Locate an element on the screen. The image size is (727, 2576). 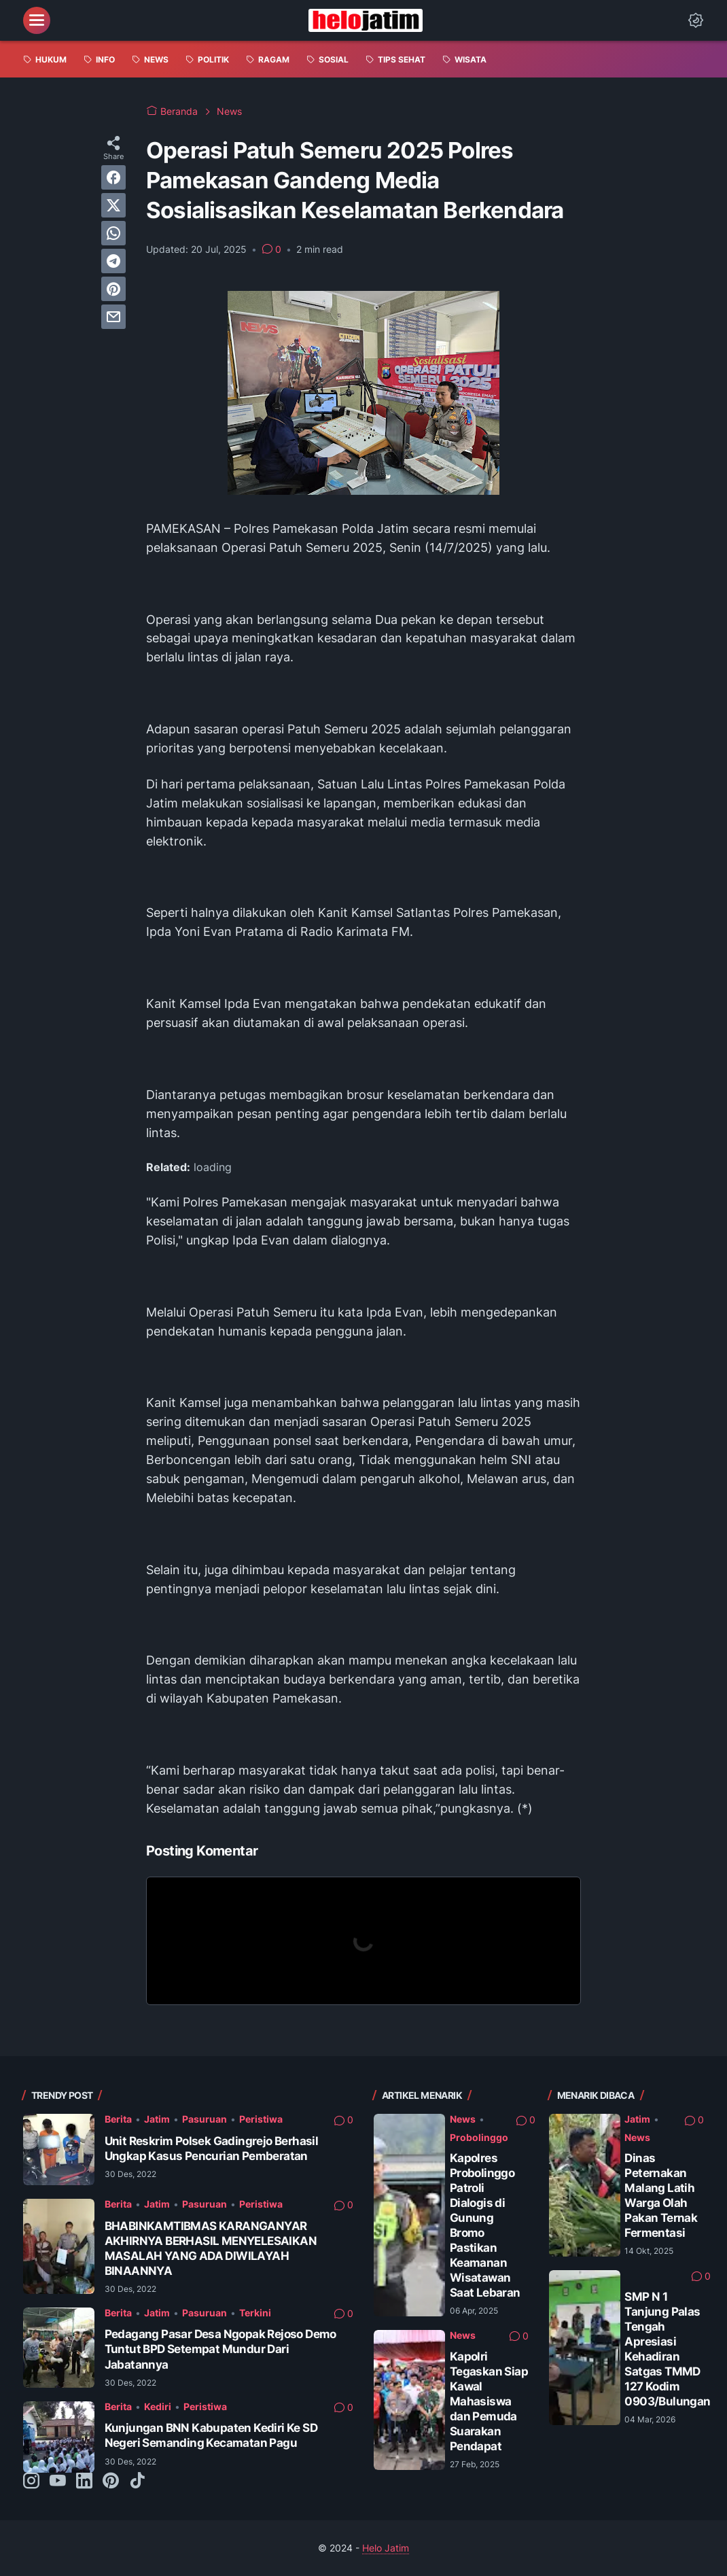
[tiktok-icon] is located at coordinates (137, 2481).